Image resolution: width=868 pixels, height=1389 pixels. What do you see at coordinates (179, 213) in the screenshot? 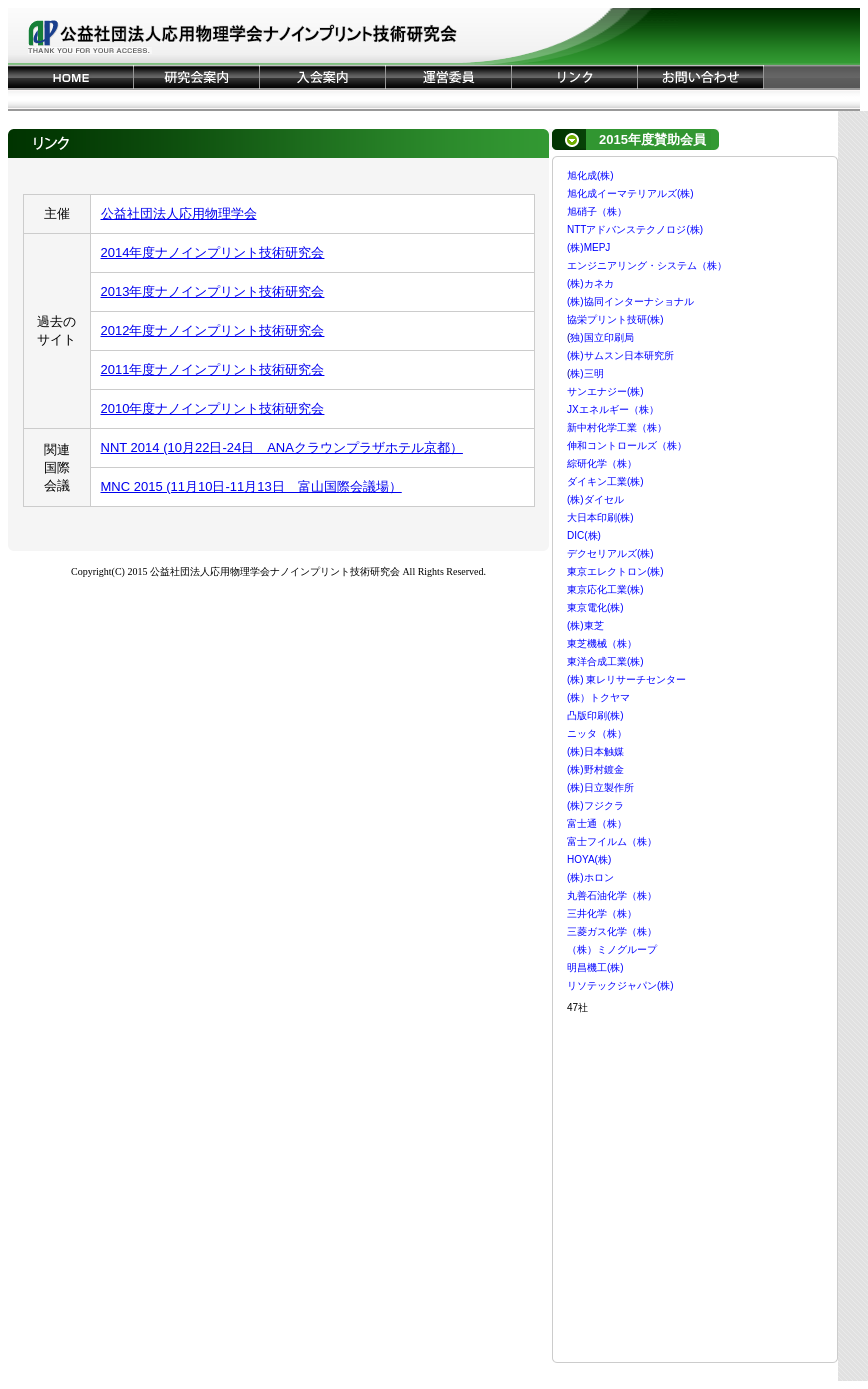
I see `公益社団法人応用物理学会` at bounding box center [179, 213].